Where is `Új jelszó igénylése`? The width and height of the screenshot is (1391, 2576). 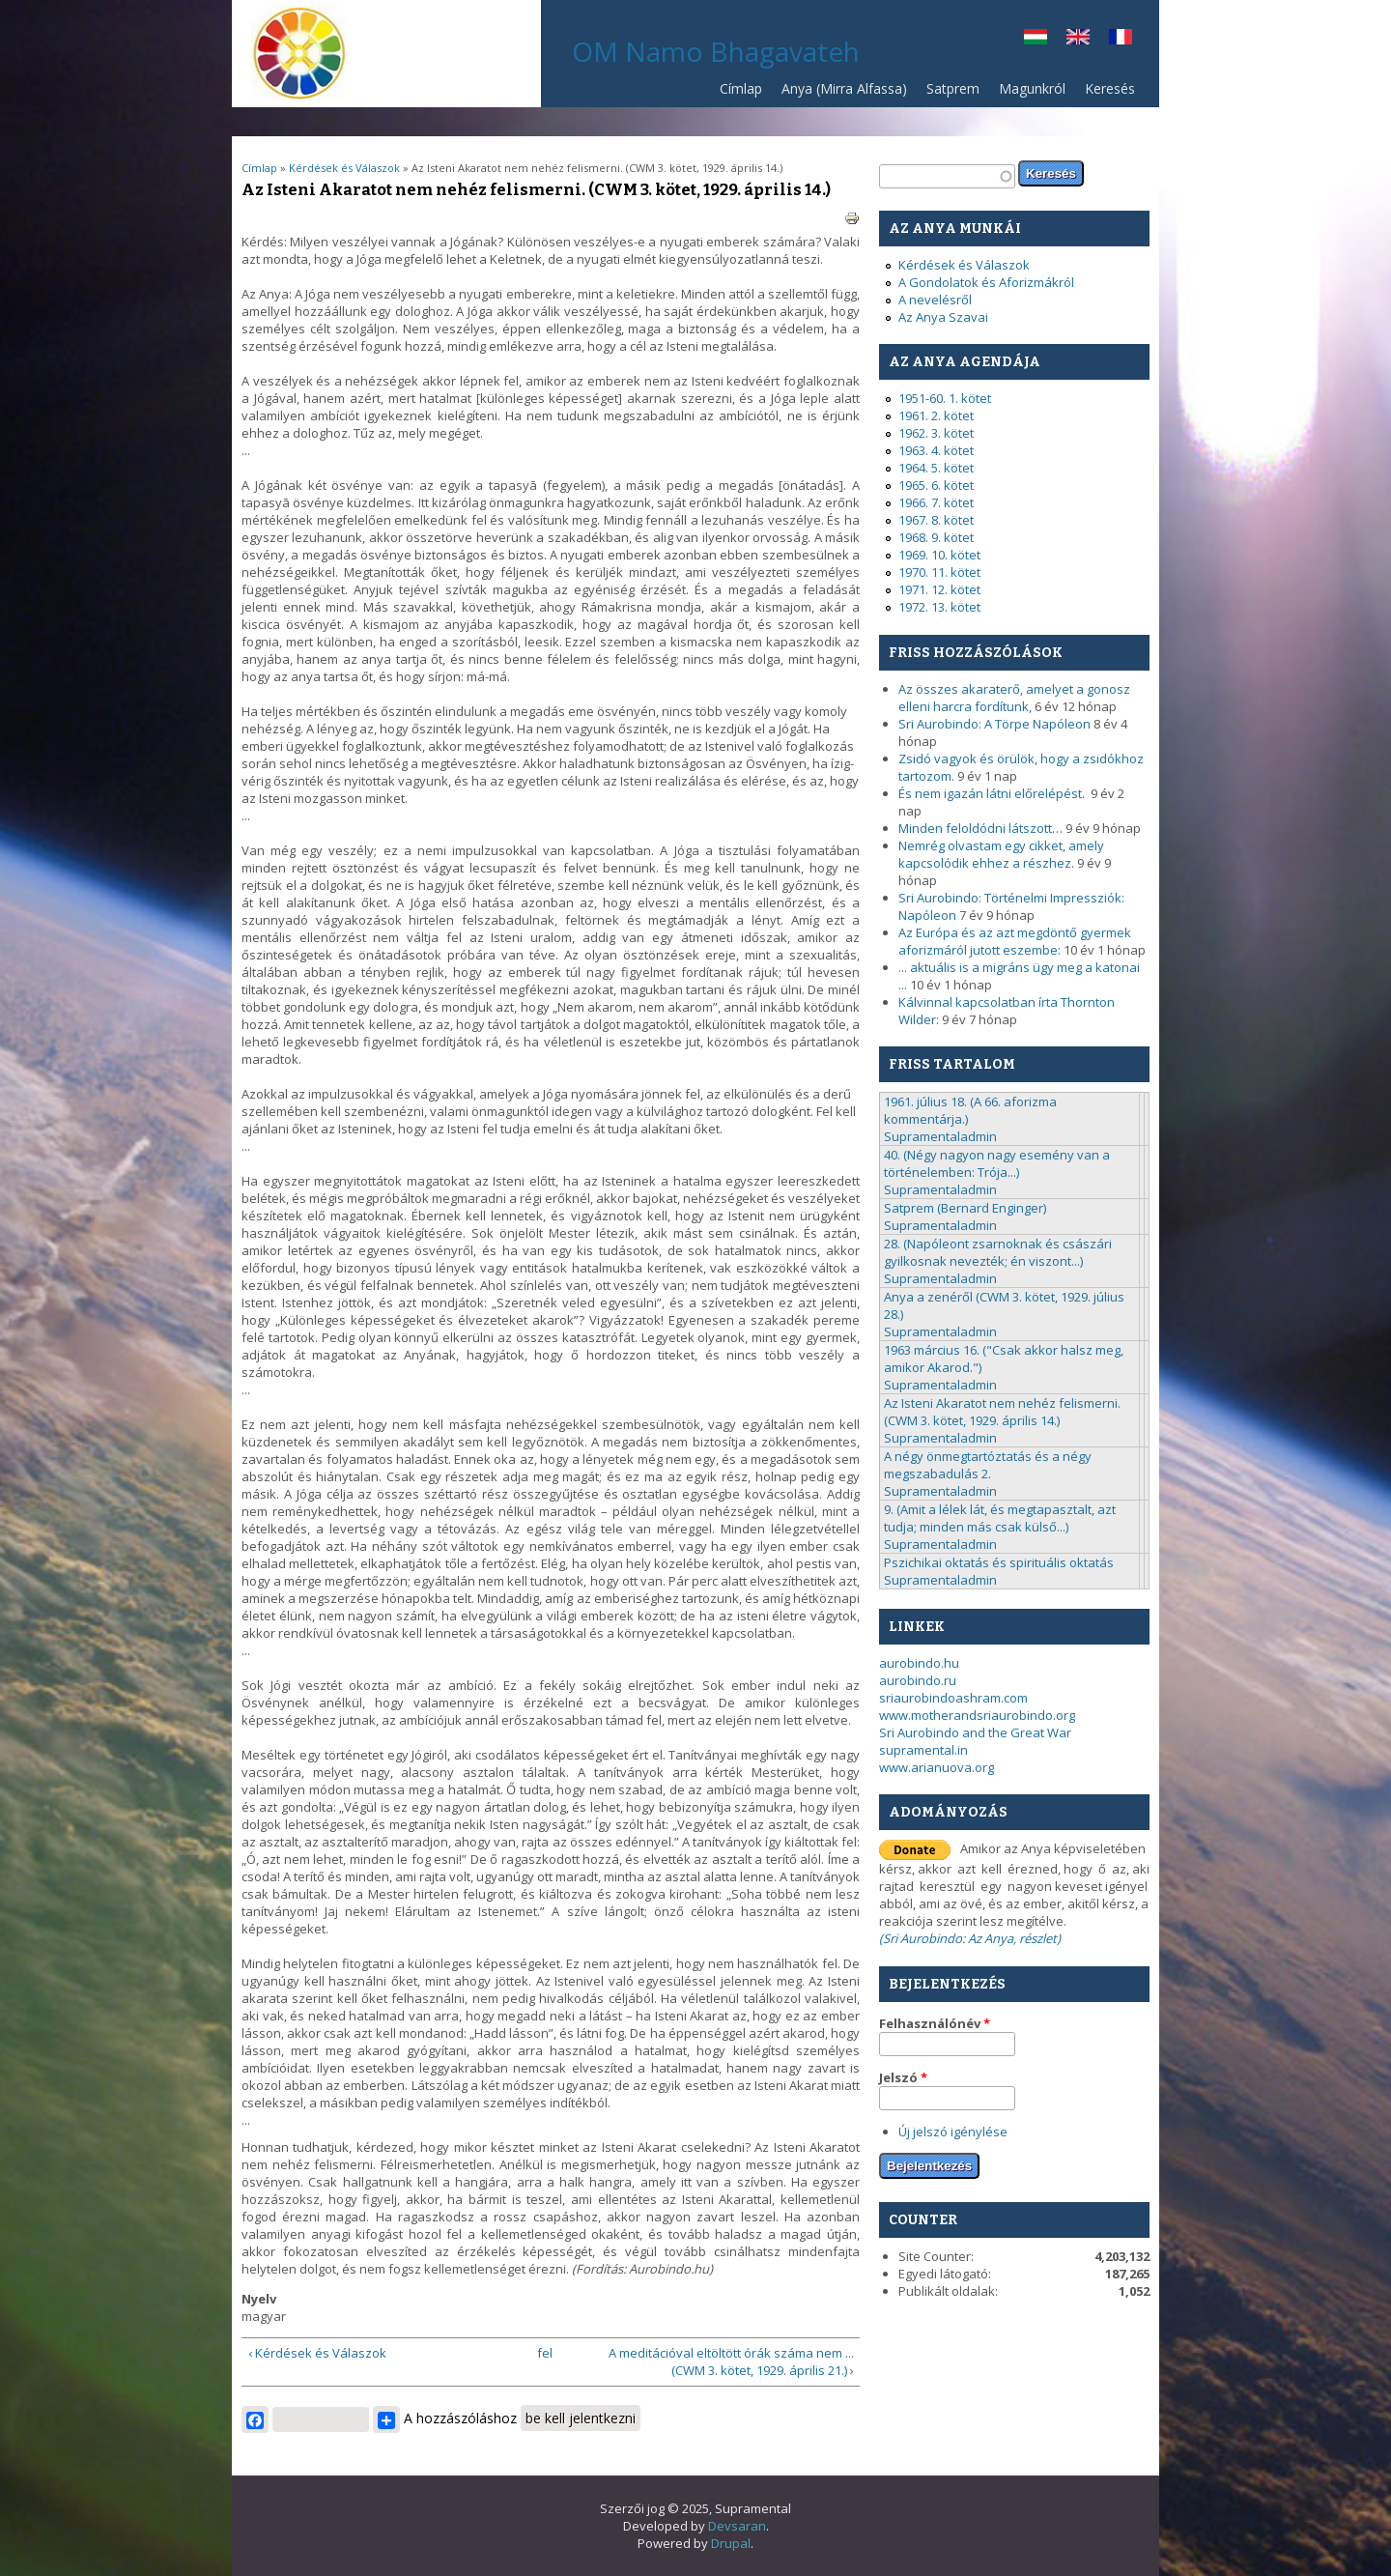 Új jelszó igénylése is located at coordinates (953, 2131).